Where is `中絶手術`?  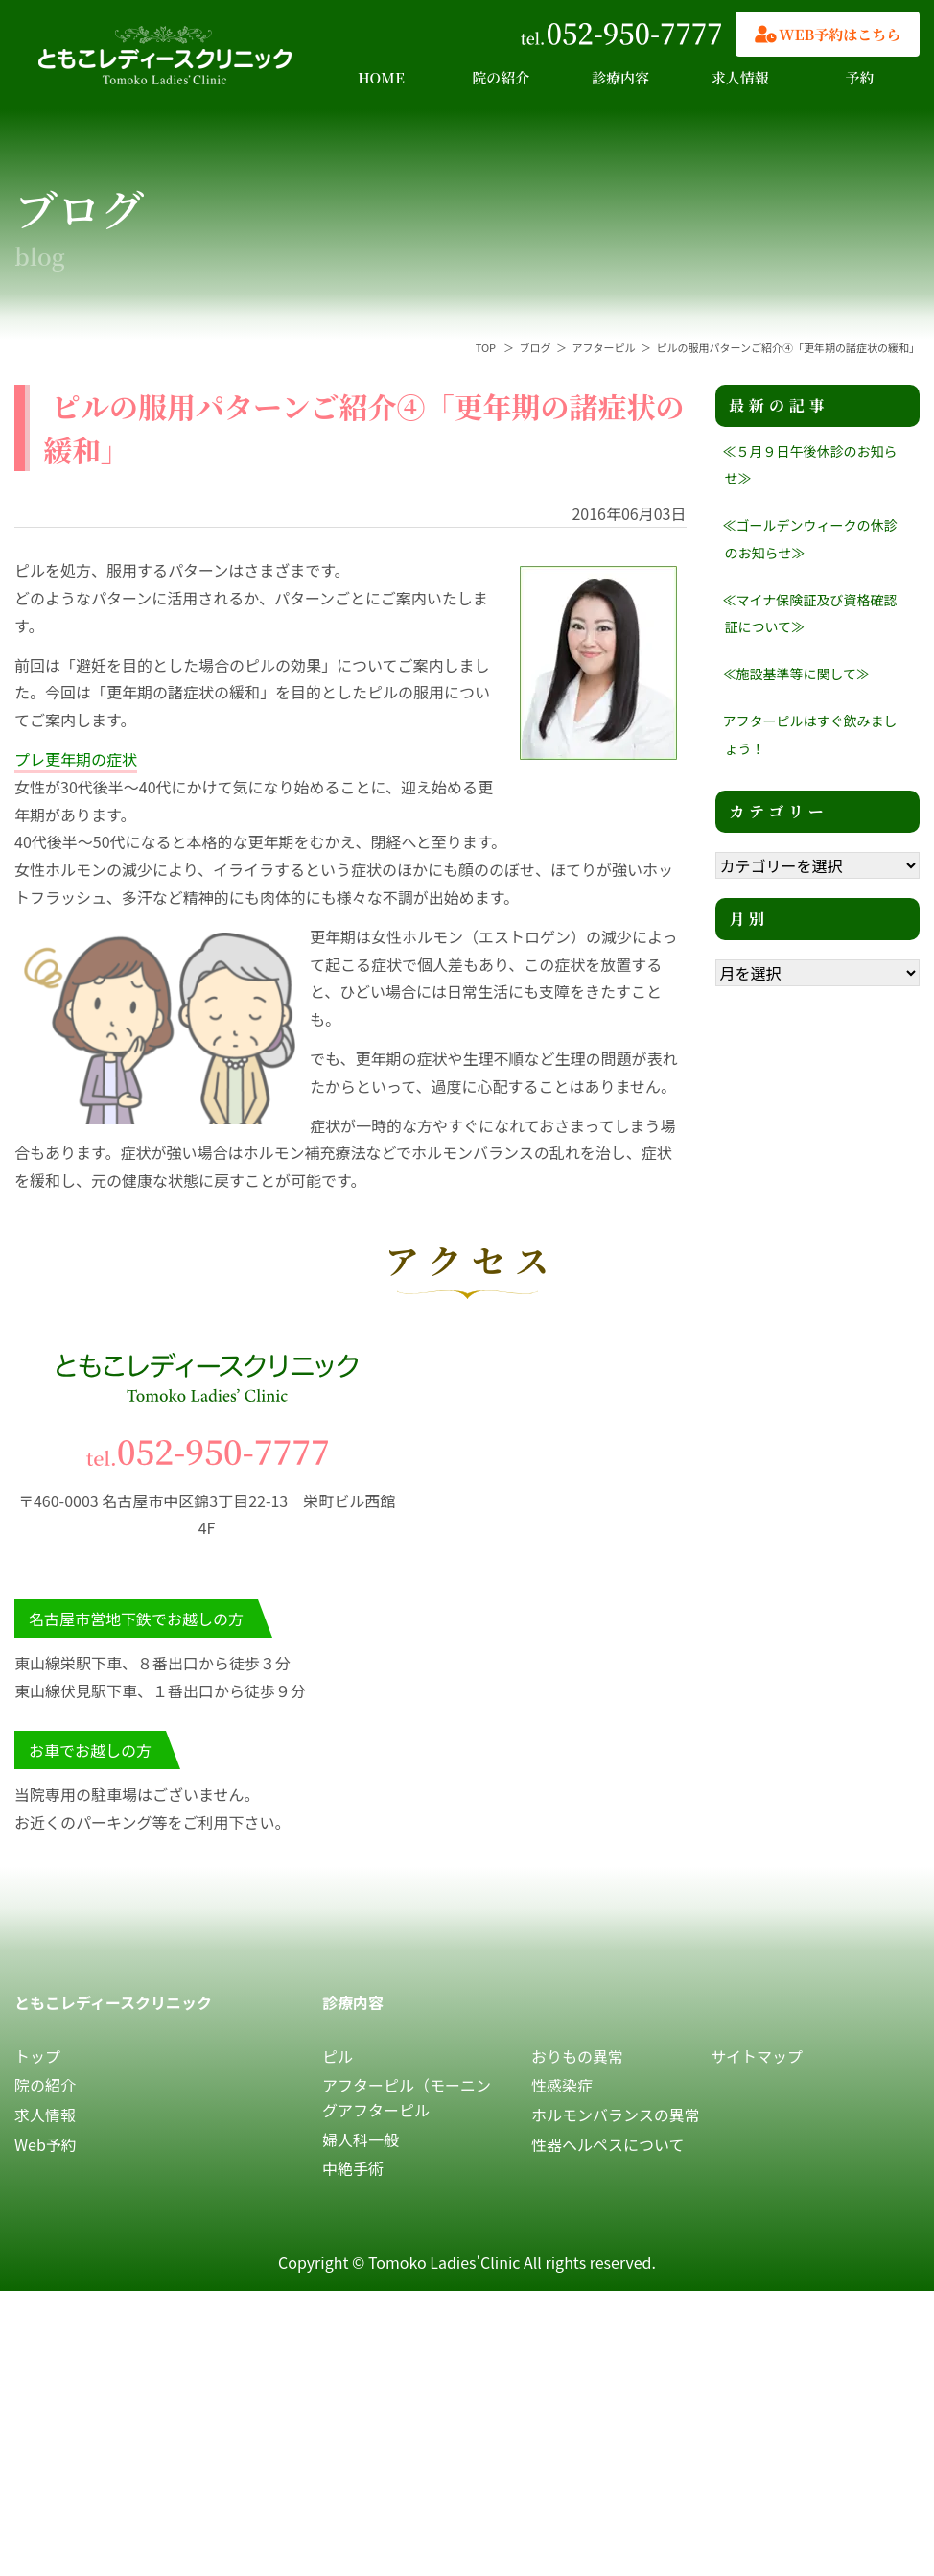 中絶手術 is located at coordinates (353, 2168).